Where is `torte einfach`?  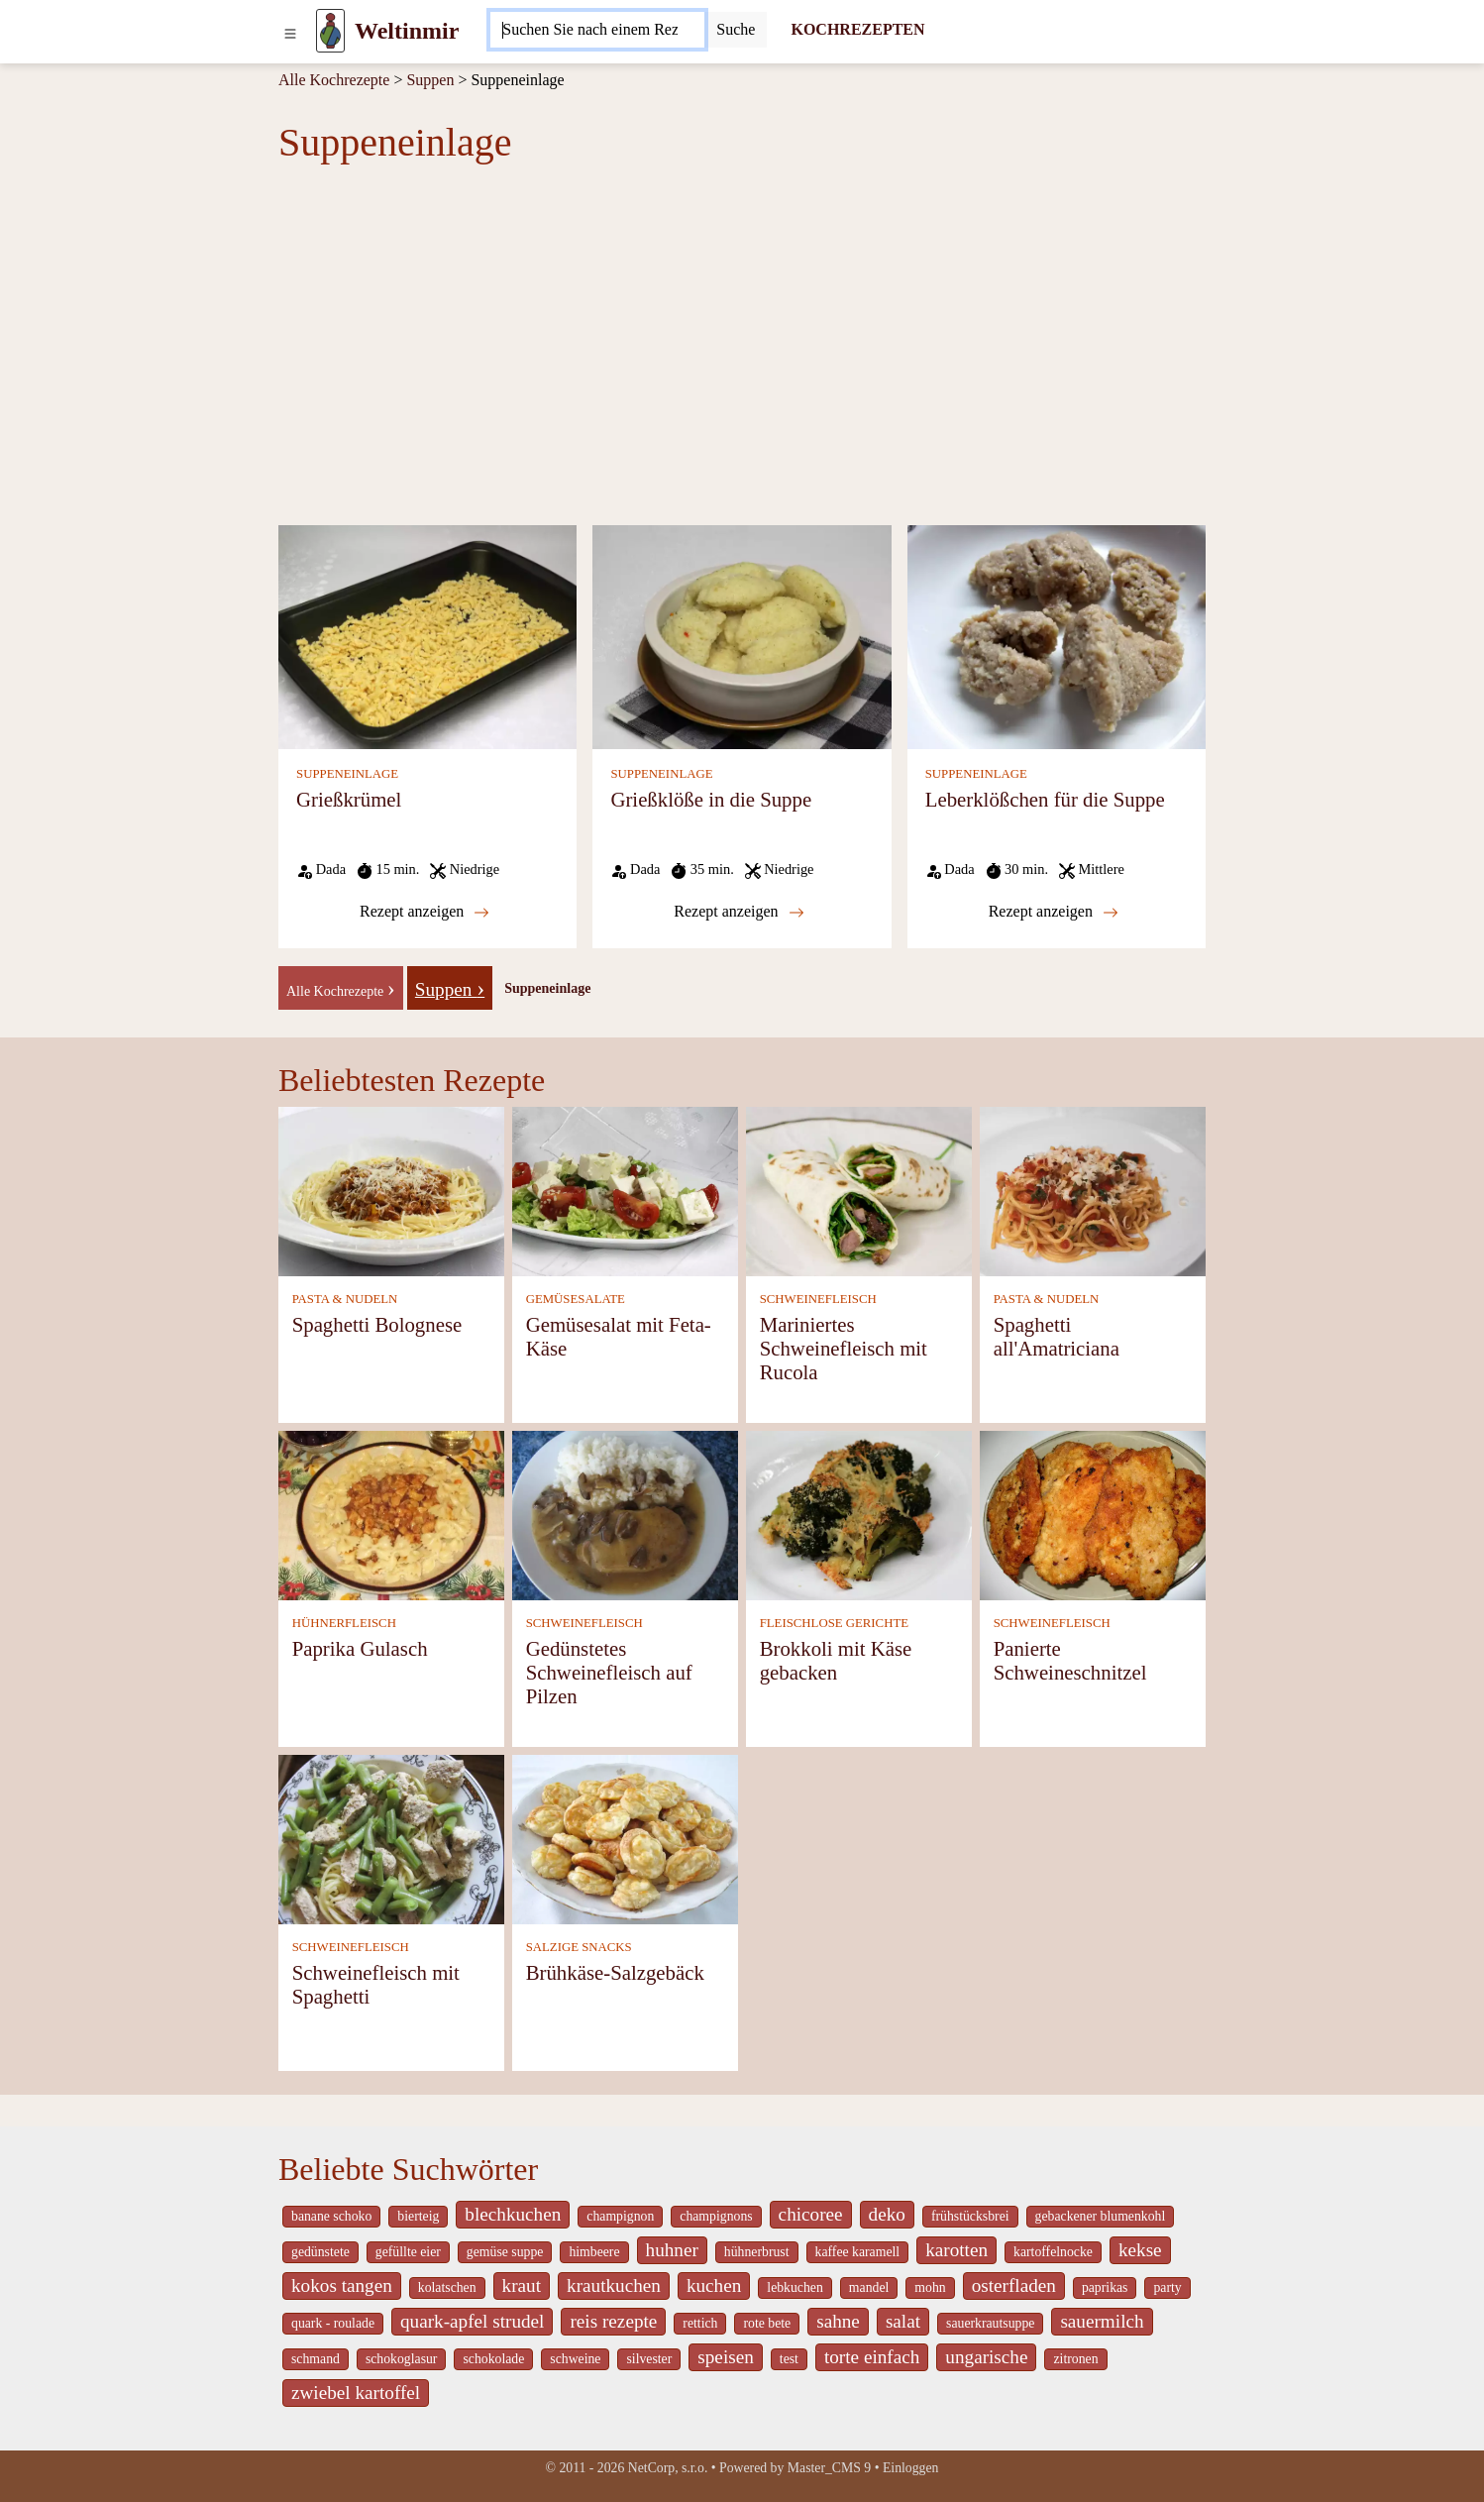 torte einfach is located at coordinates (871, 2356).